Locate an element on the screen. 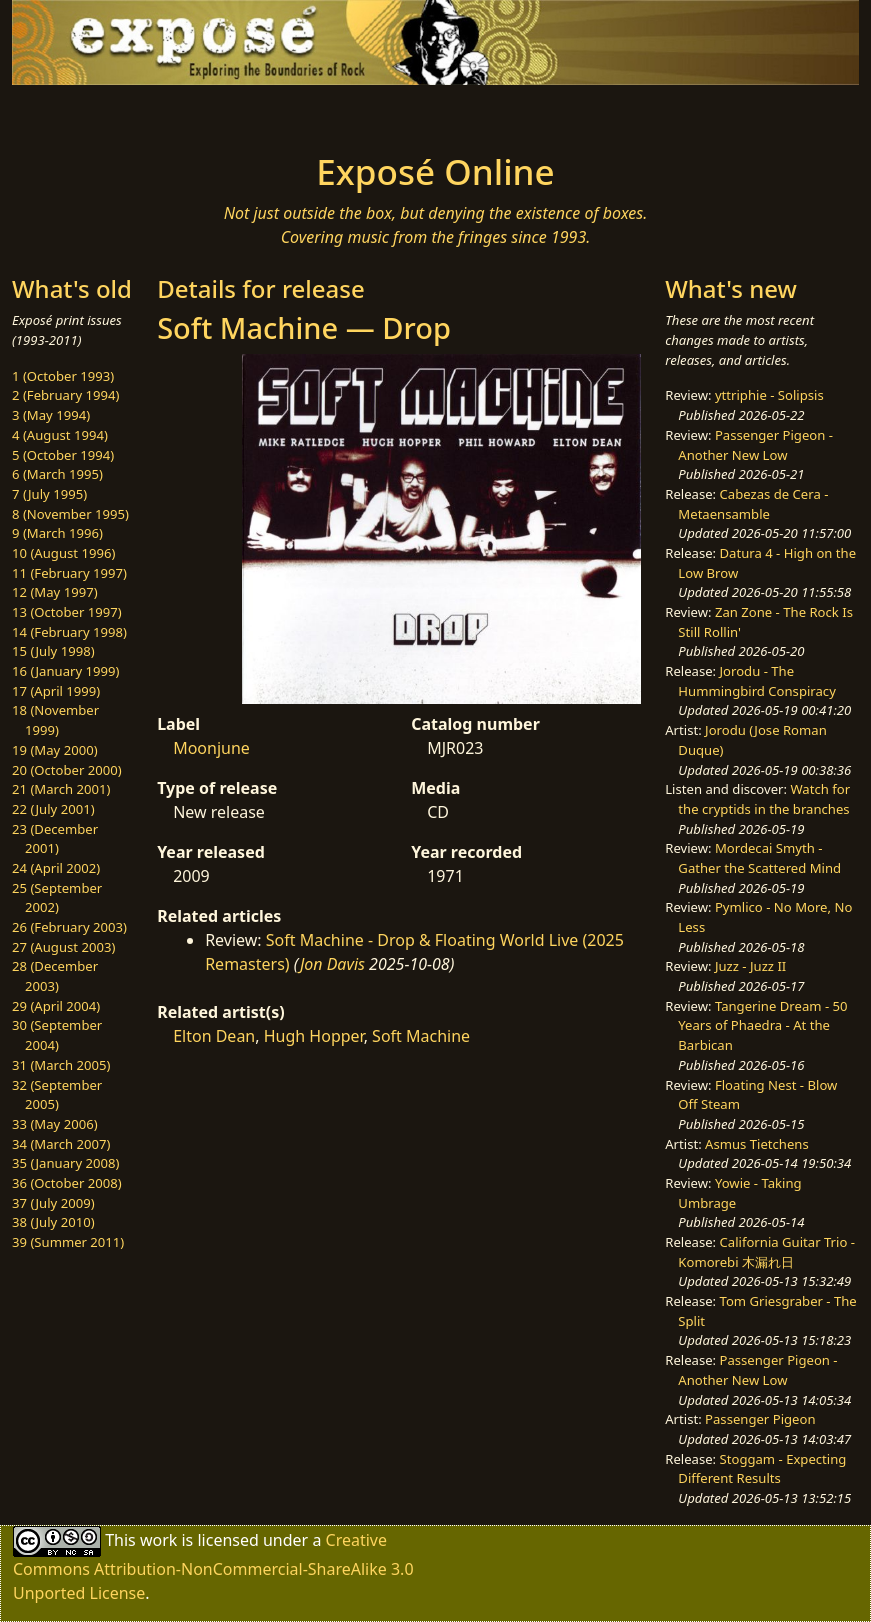 This screenshot has width=871, height=1622. work is located at coordinates (158, 1539).